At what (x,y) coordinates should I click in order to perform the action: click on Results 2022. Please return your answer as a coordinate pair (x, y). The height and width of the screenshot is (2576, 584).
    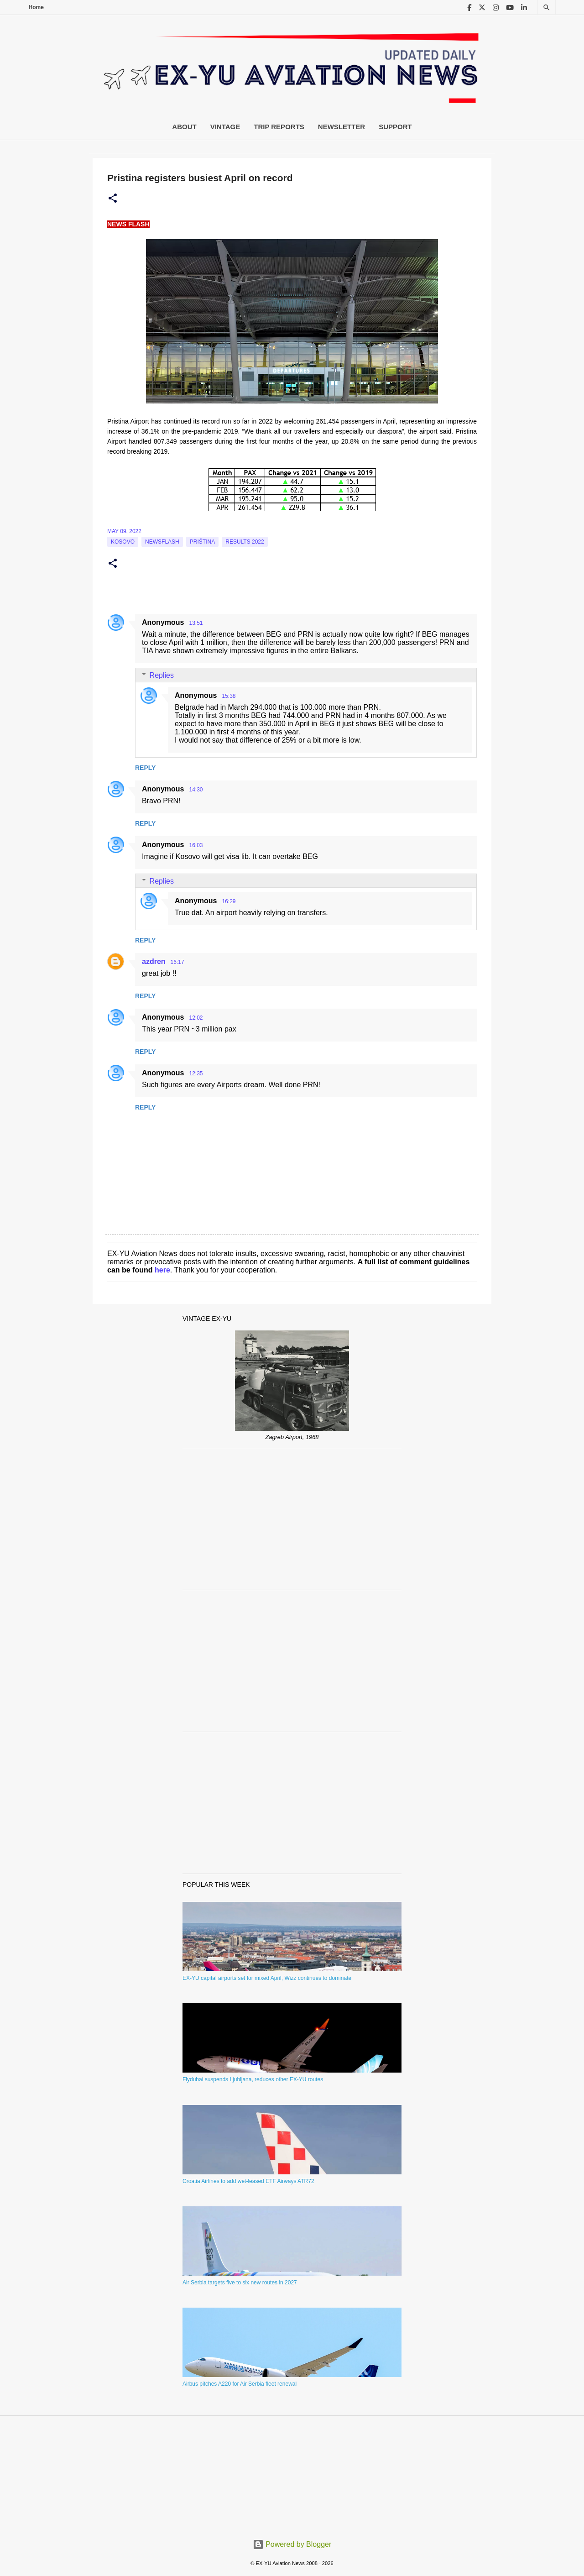
    Looking at the image, I should click on (244, 542).